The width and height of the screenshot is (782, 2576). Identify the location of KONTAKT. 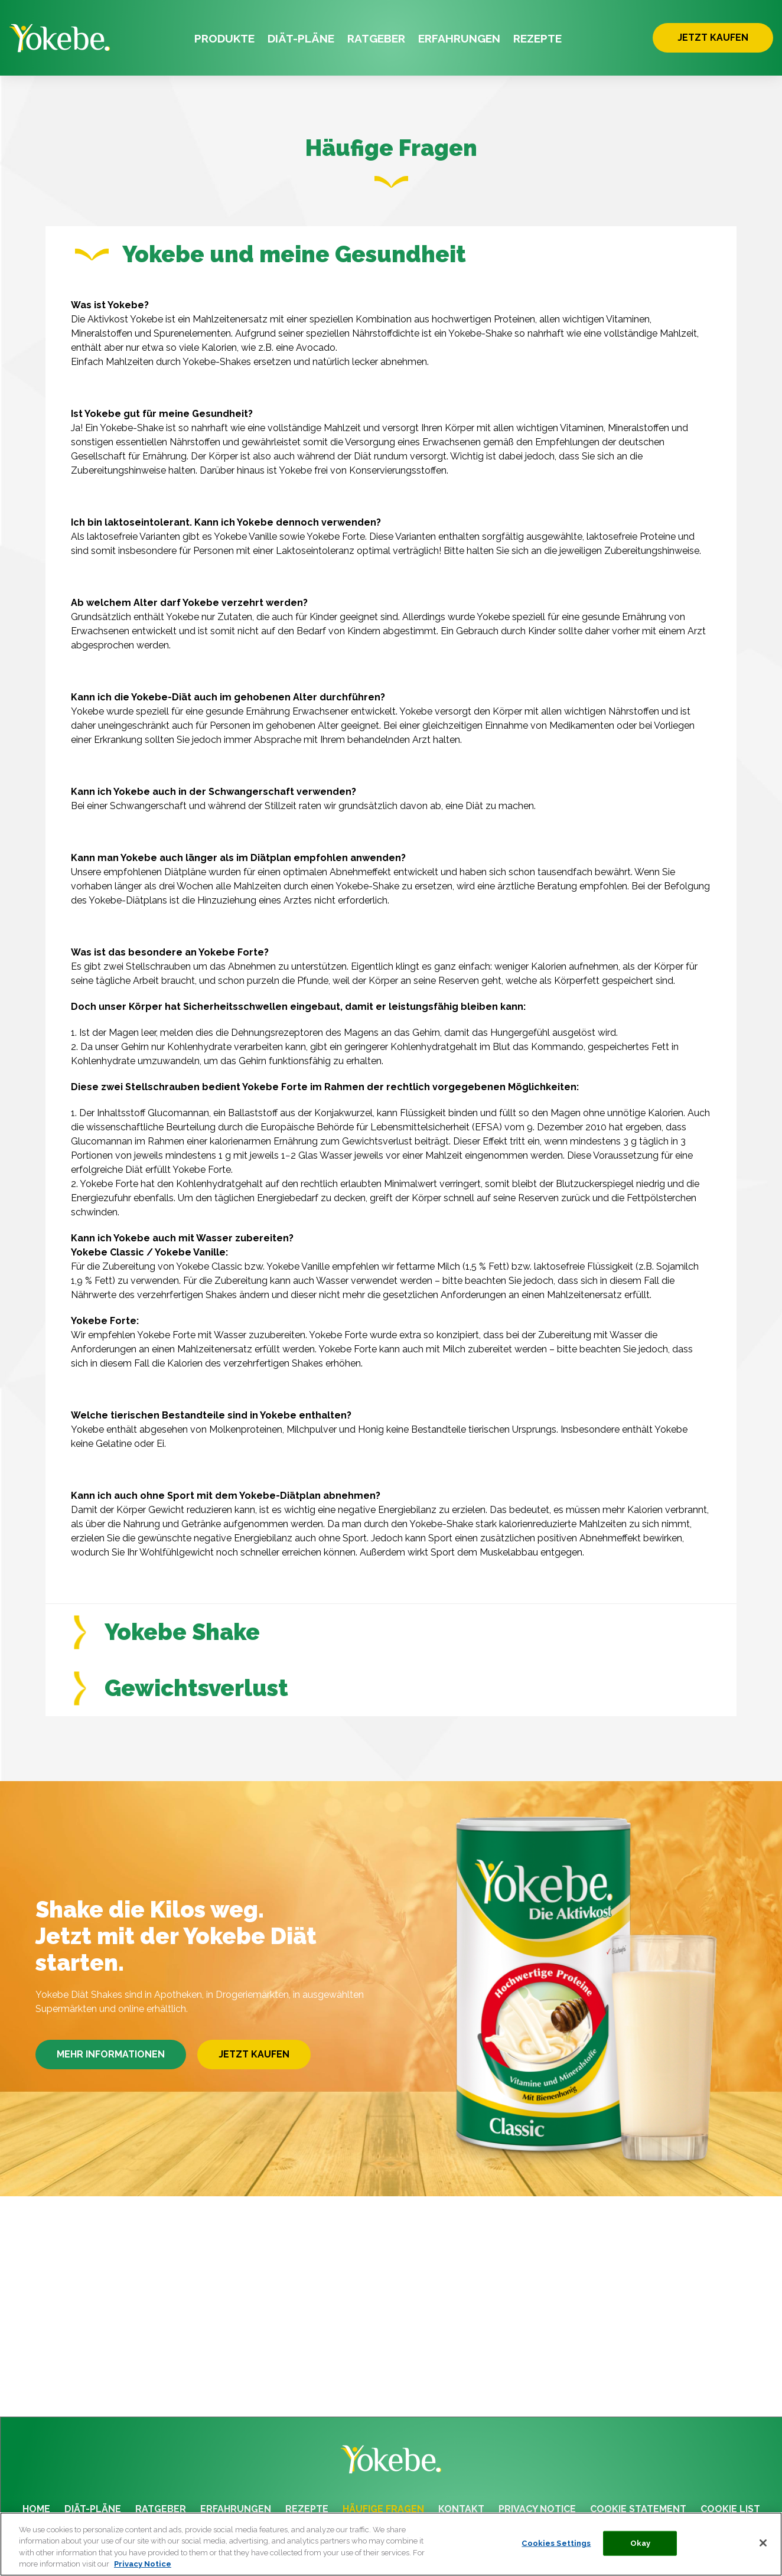
(461, 2509).